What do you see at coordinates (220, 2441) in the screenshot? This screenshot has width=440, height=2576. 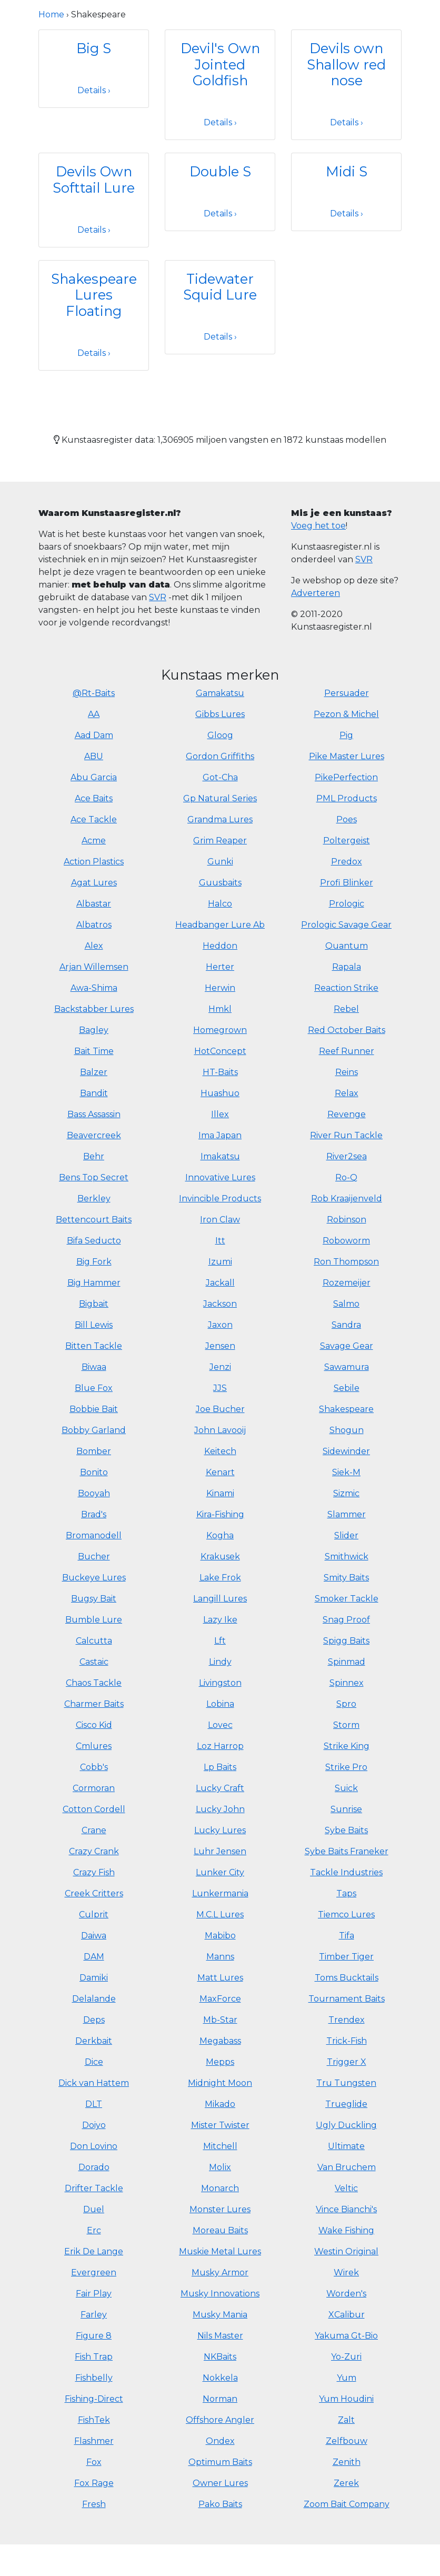 I see `Ondex` at bounding box center [220, 2441].